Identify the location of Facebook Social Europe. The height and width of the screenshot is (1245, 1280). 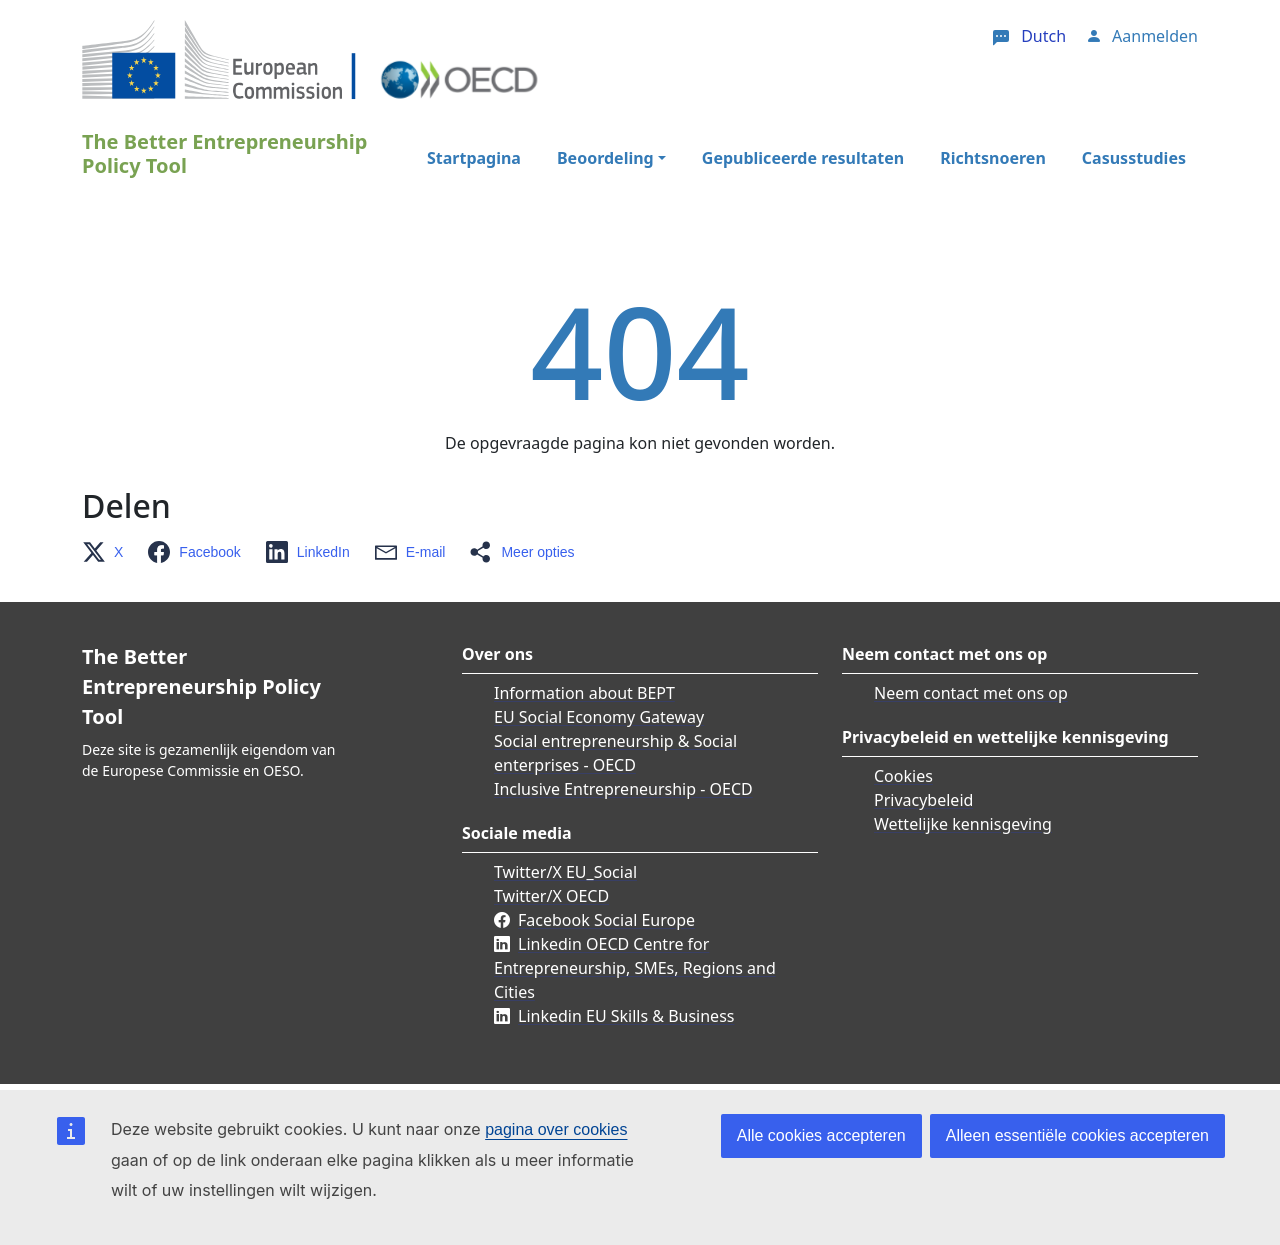
(606, 920).